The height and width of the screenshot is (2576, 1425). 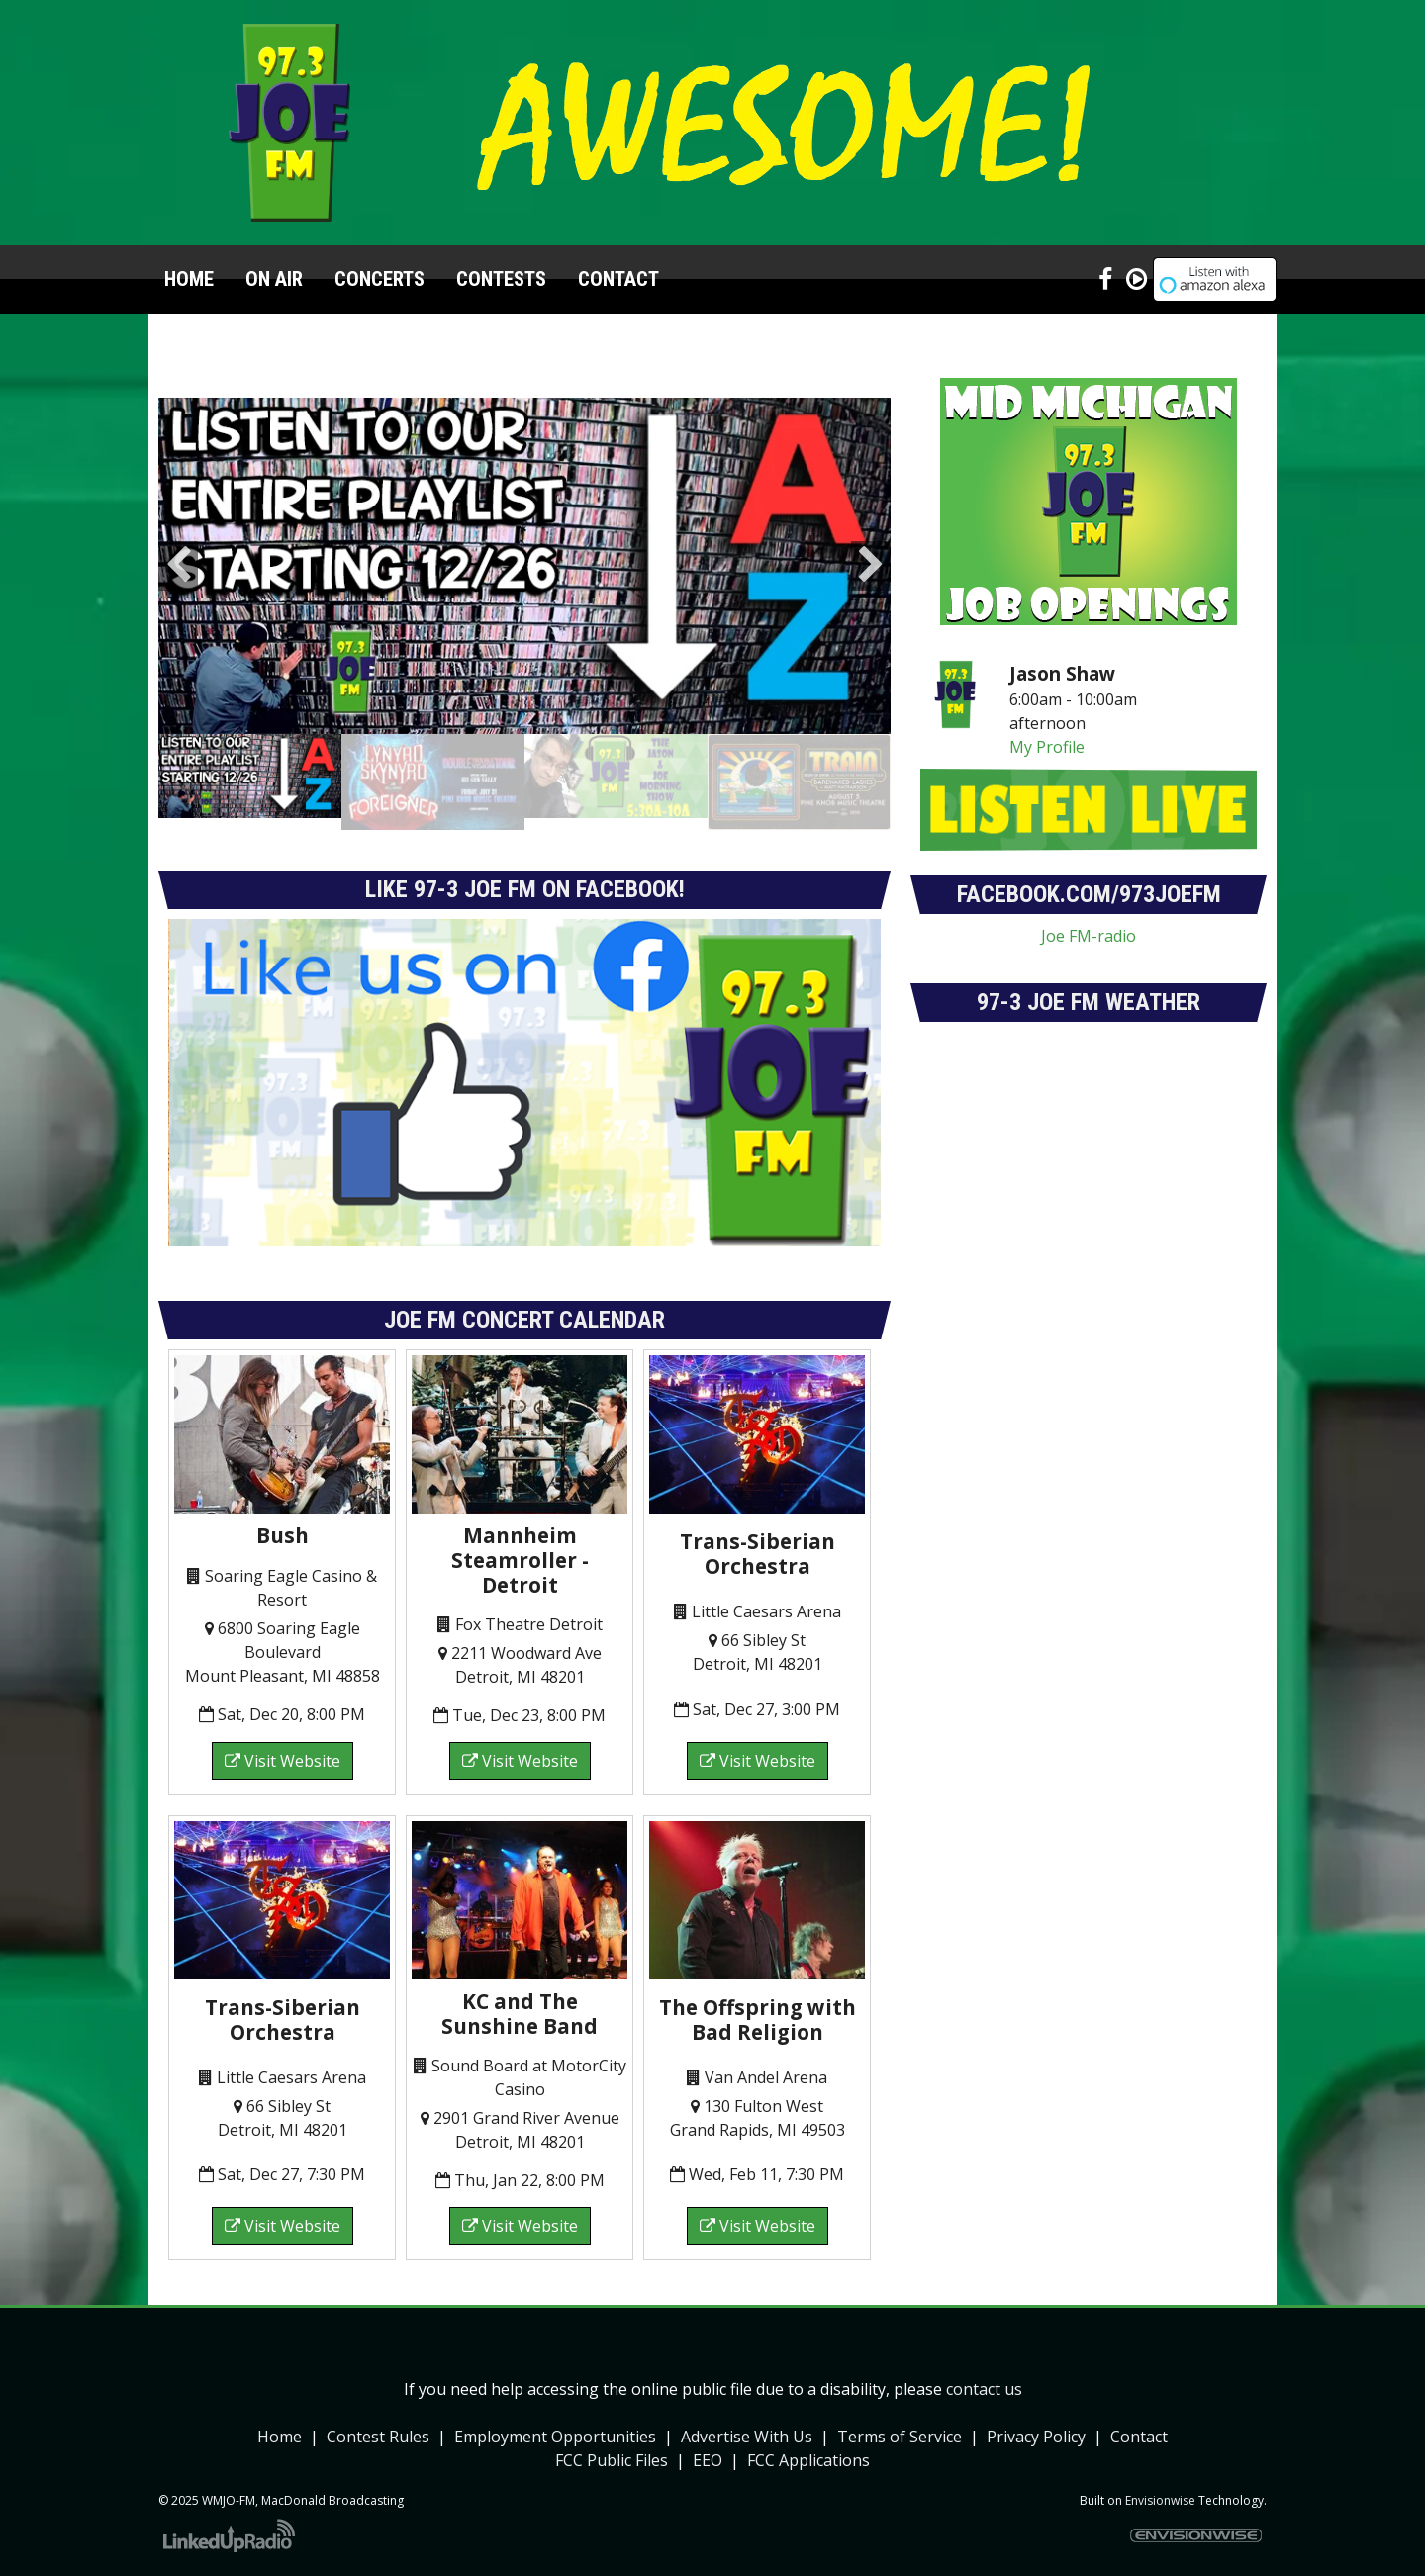 I want to click on Envisionwise, so click(x=1160, y=2500).